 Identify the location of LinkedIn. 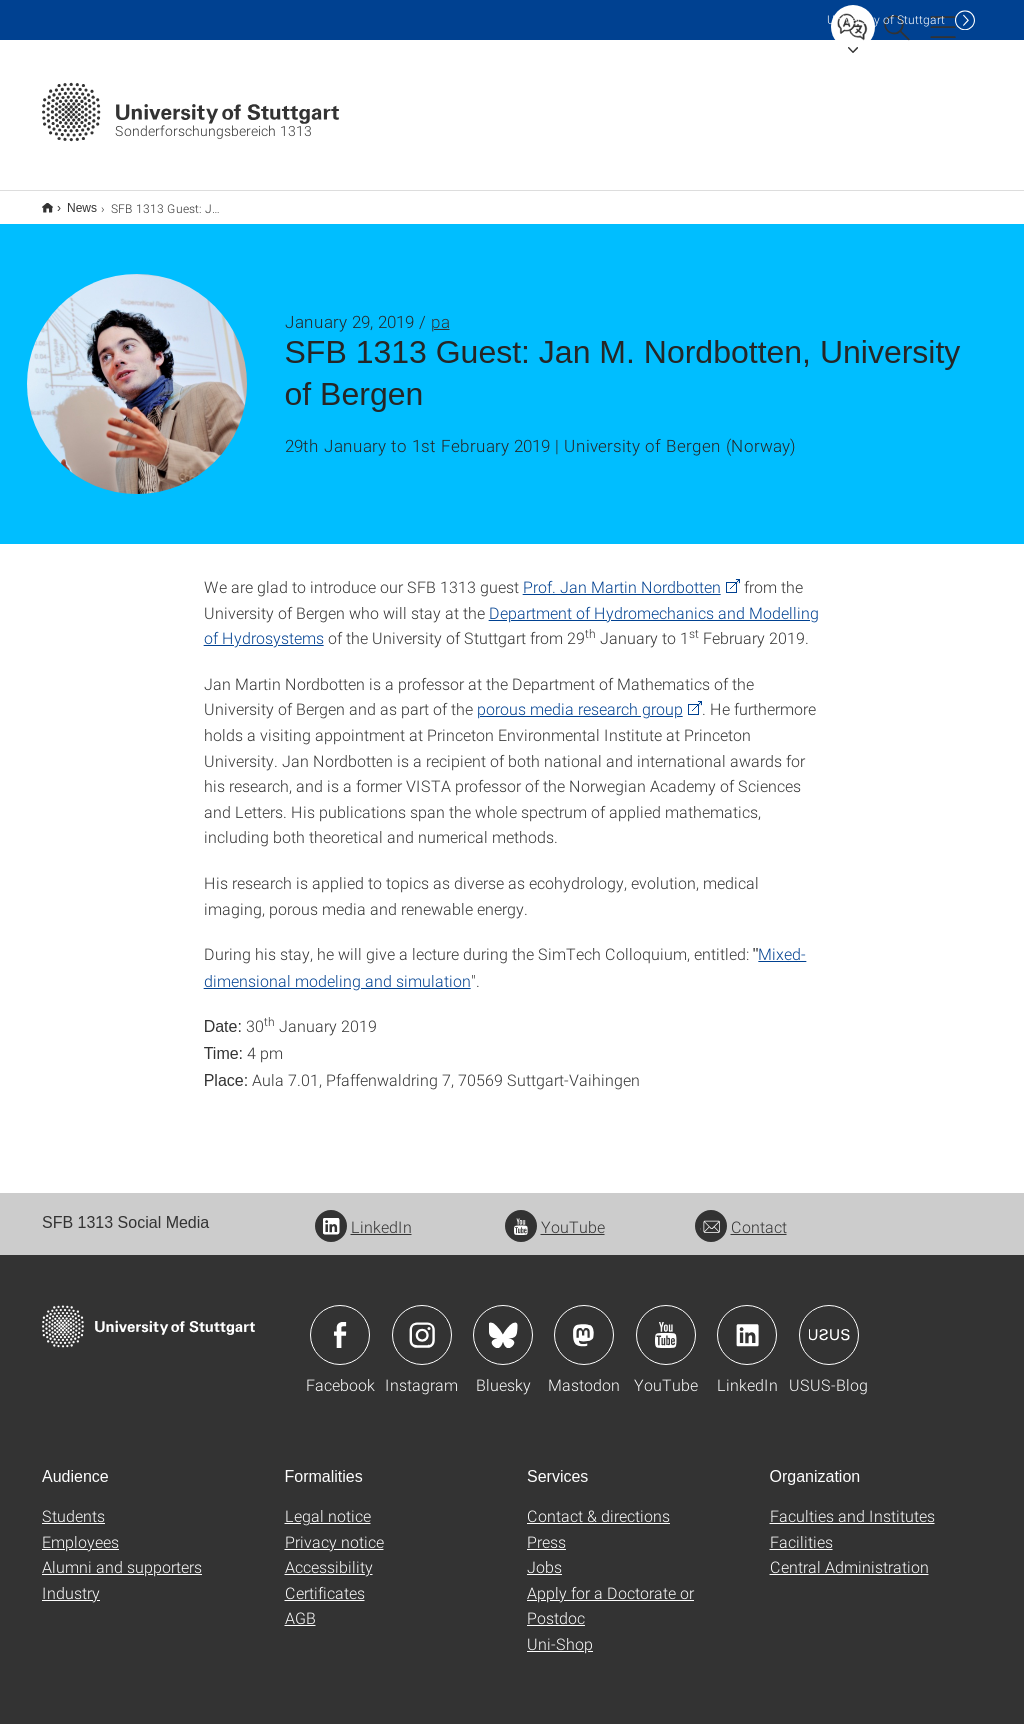
(363, 1213).